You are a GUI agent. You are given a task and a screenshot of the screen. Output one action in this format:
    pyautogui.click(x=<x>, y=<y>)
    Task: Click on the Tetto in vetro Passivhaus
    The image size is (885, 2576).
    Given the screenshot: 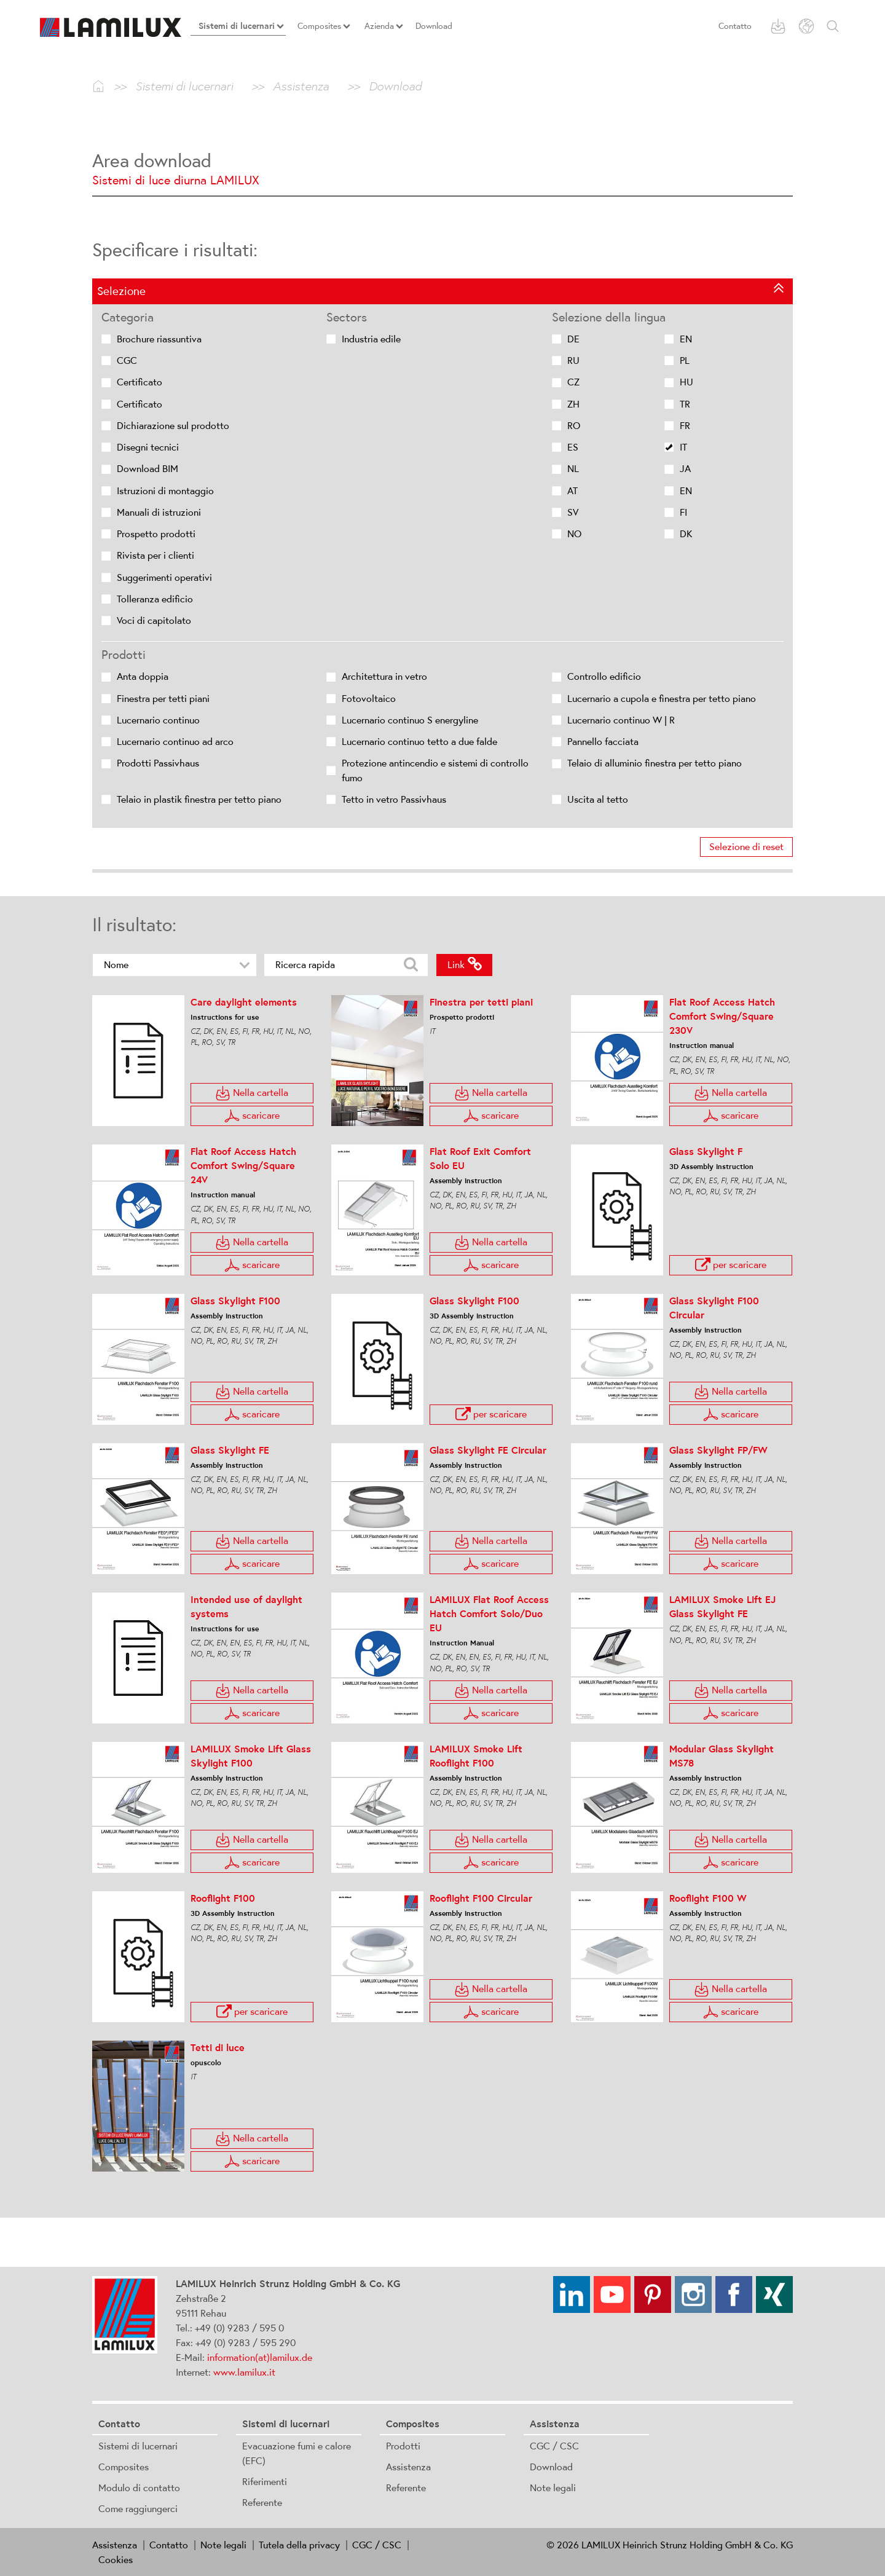 What is the action you would take?
    pyautogui.click(x=394, y=799)
    